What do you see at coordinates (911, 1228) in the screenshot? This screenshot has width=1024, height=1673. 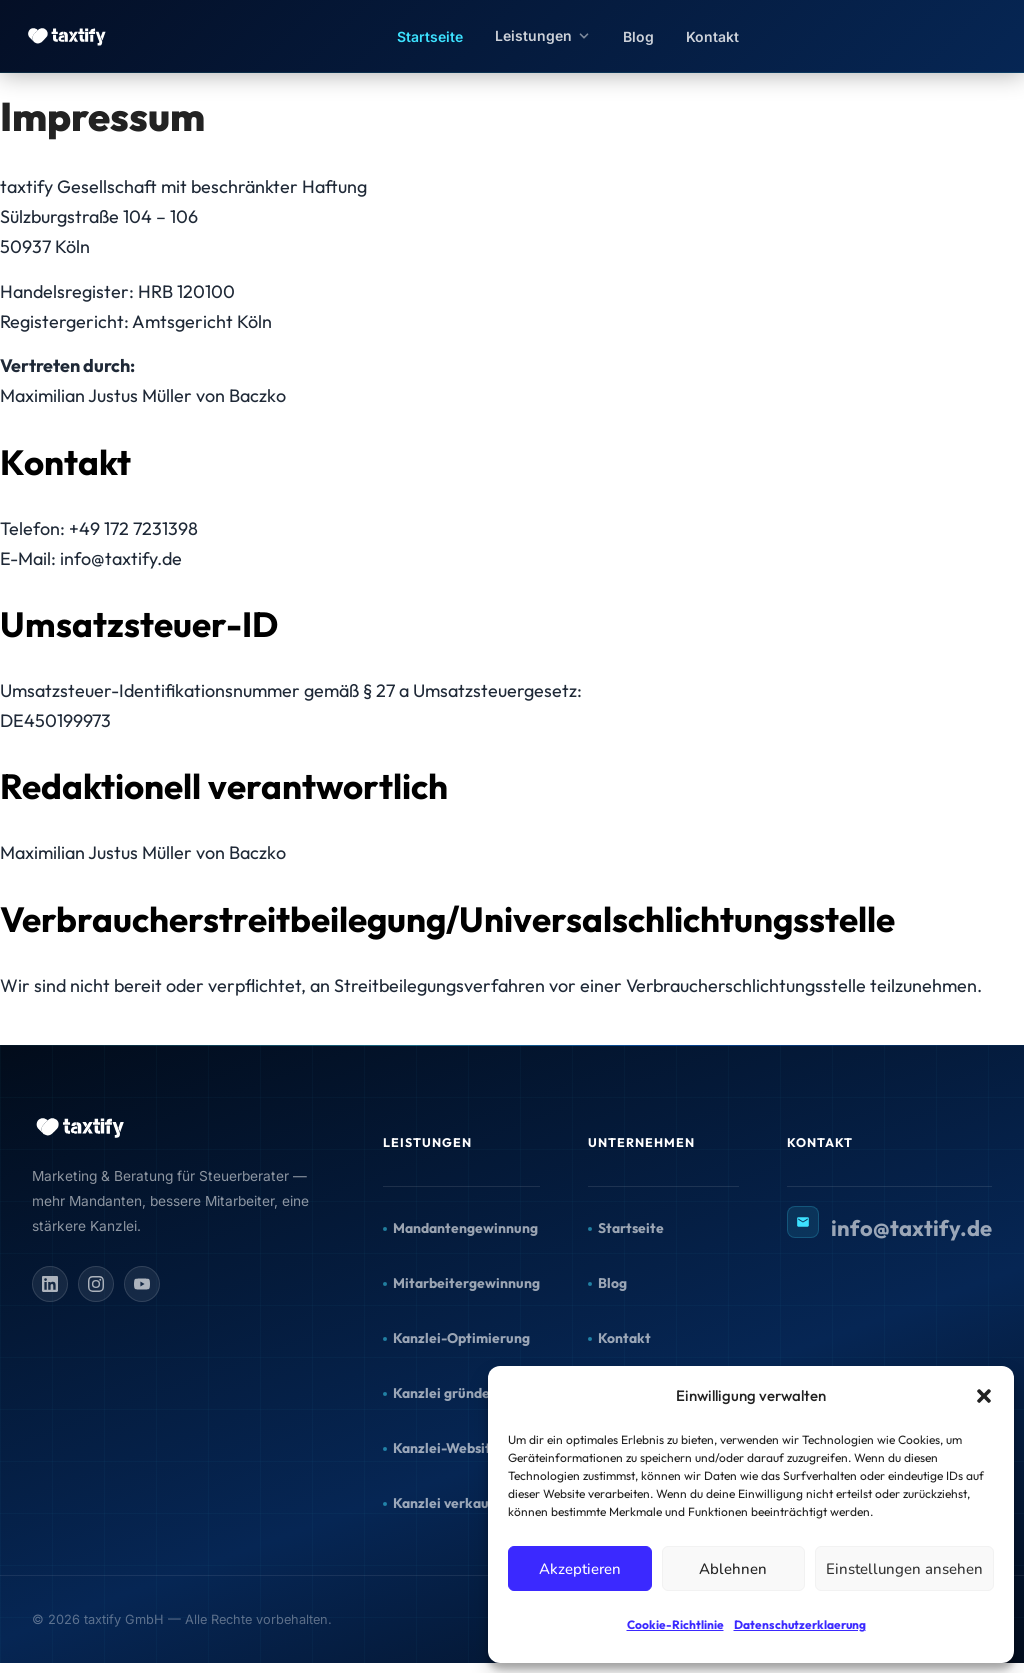 I see `info@taxtify.de` at bounding box center [911, 1228].